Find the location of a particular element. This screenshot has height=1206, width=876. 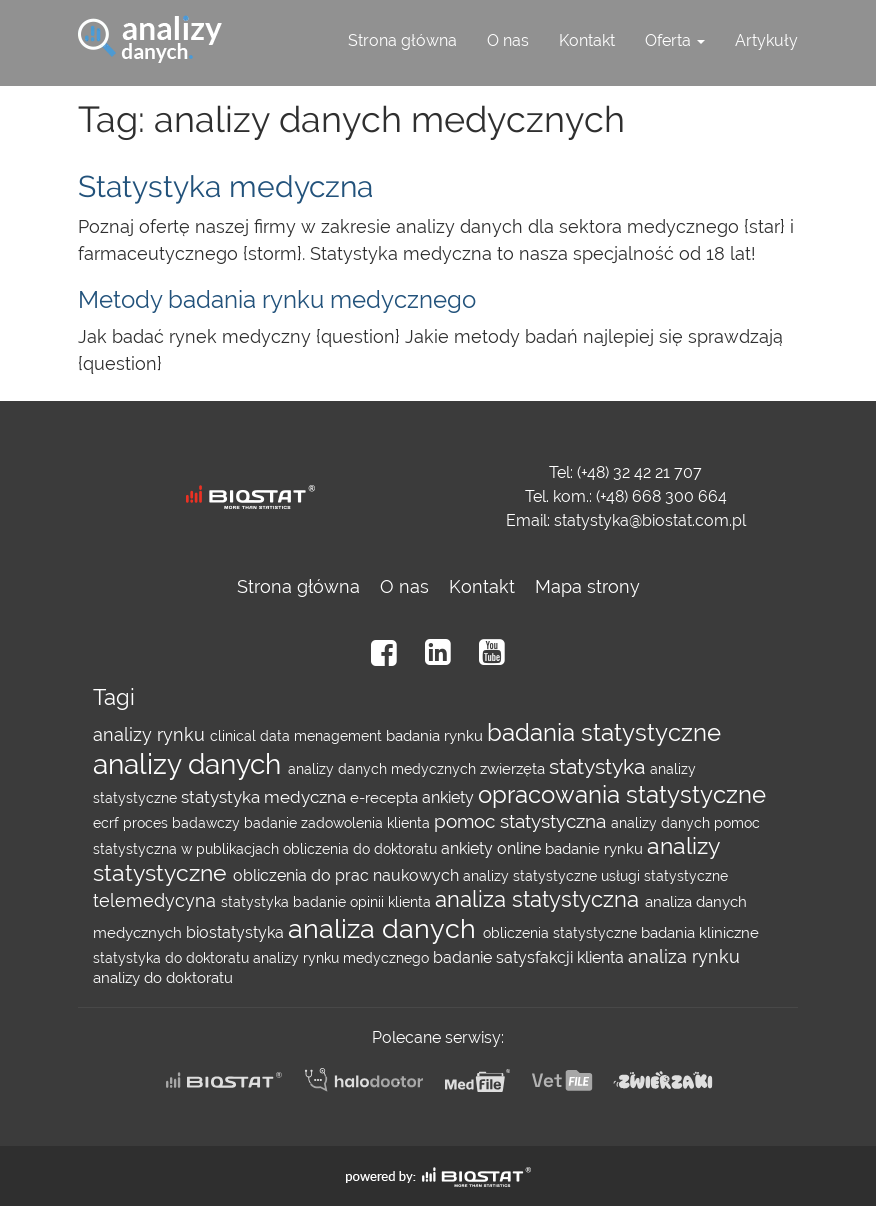

badania statystyczne is located at coordinates (604, 733).